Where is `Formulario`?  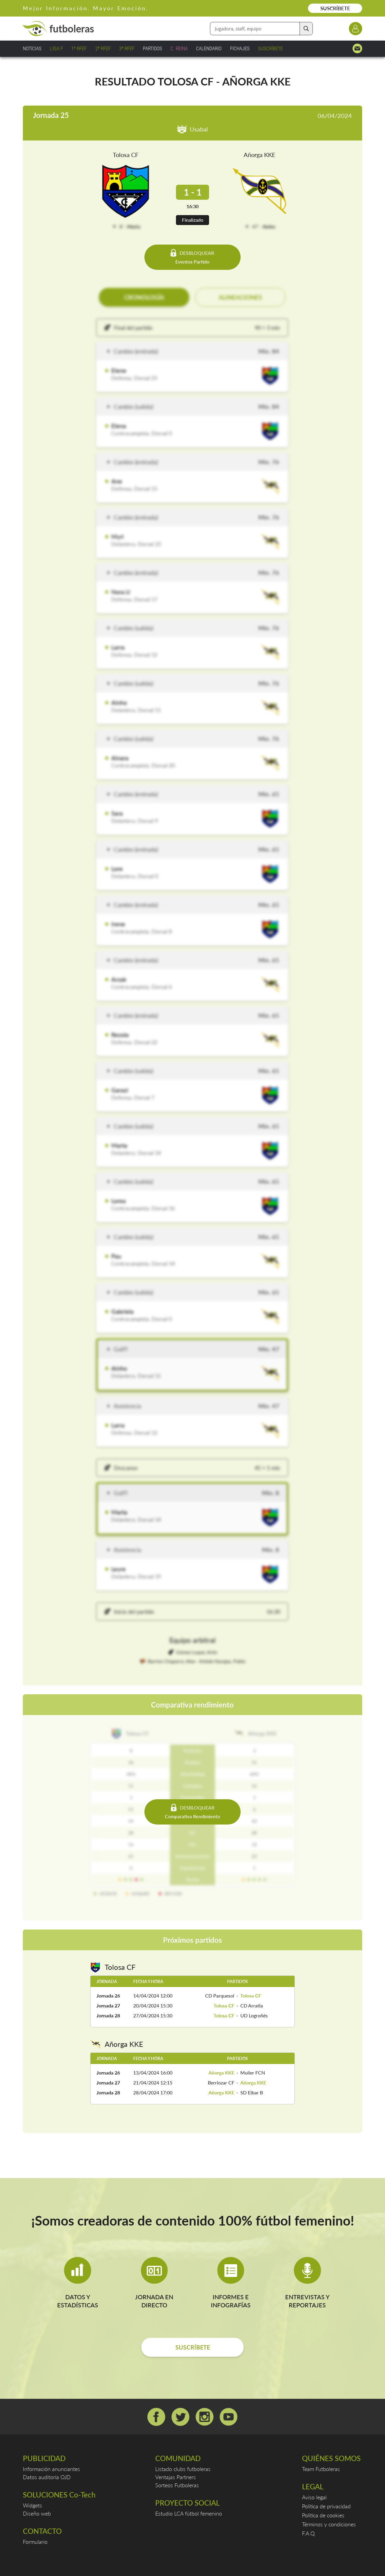
Formulario is located at coordinates (35, 2541).